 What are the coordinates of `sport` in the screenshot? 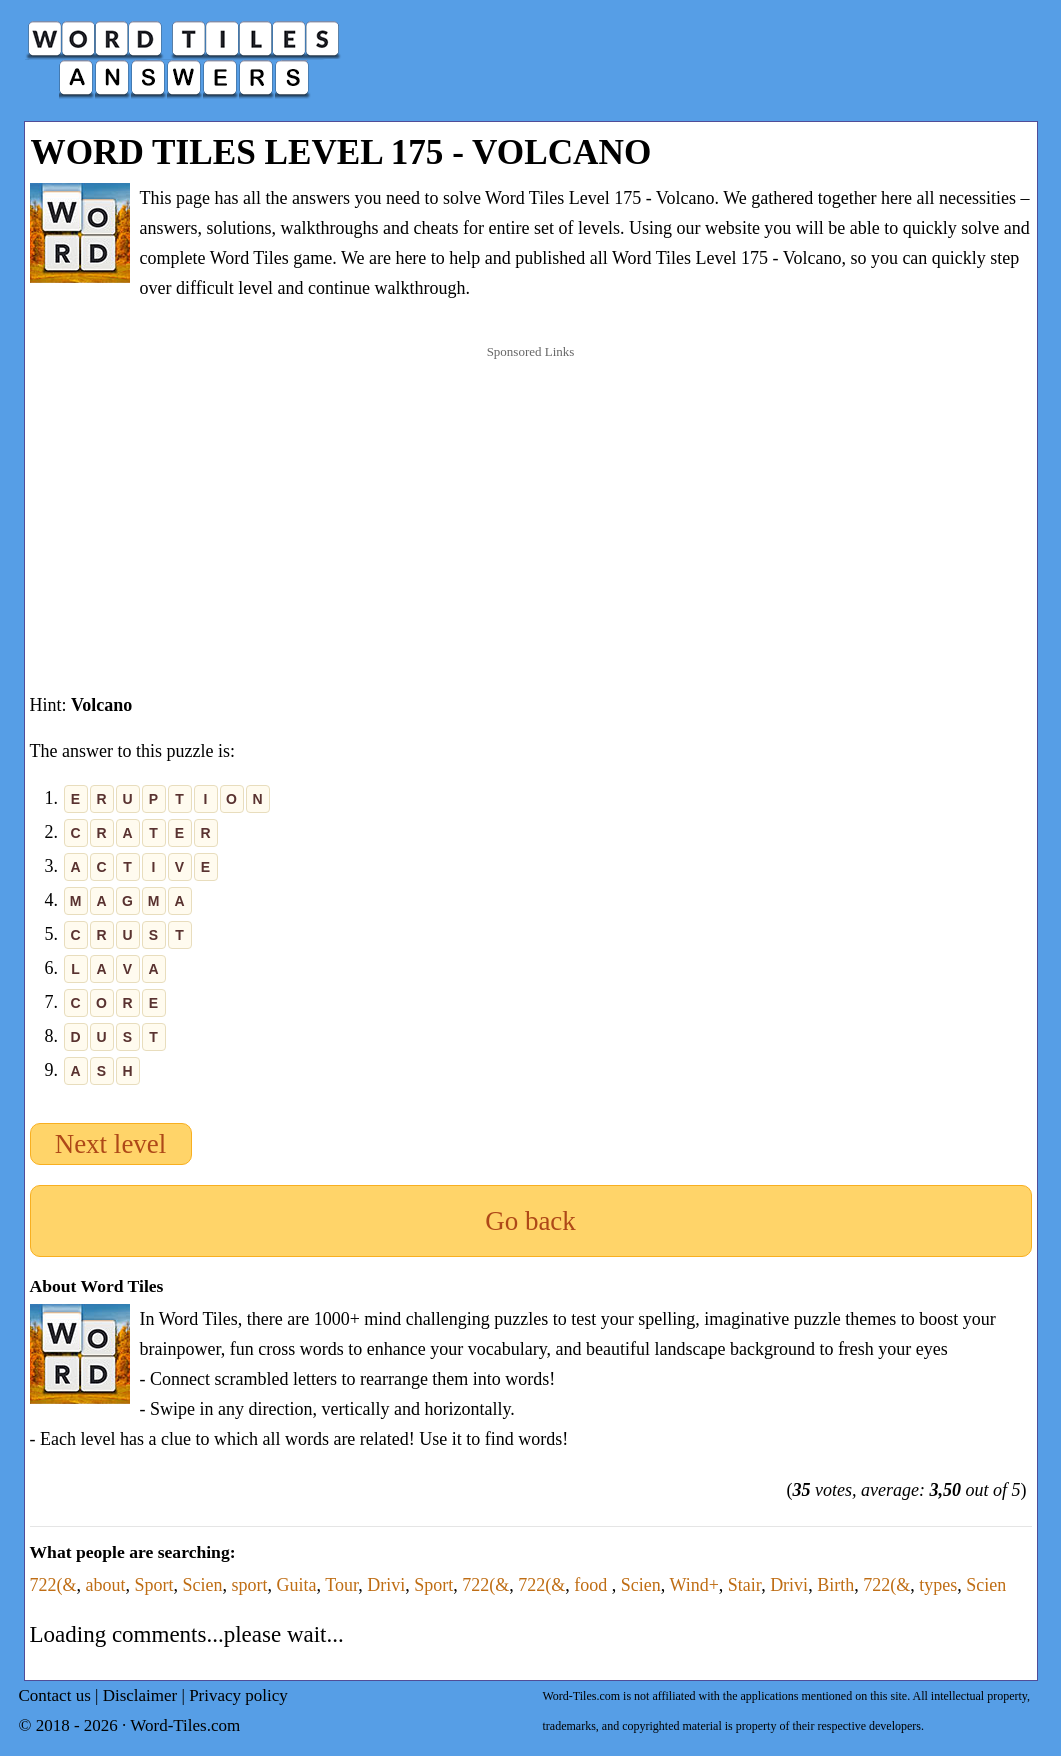 It's located at (250, 1585).